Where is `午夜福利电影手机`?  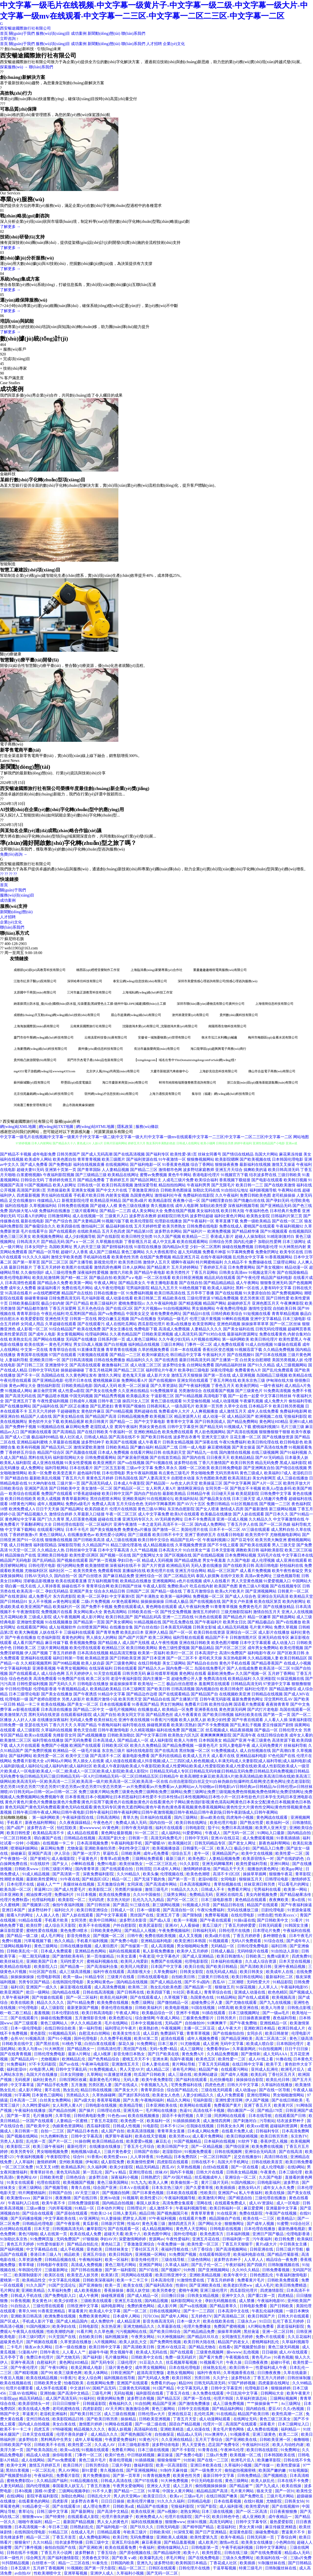
午夜福利电影手机 is located at coordinates (127, 1843).